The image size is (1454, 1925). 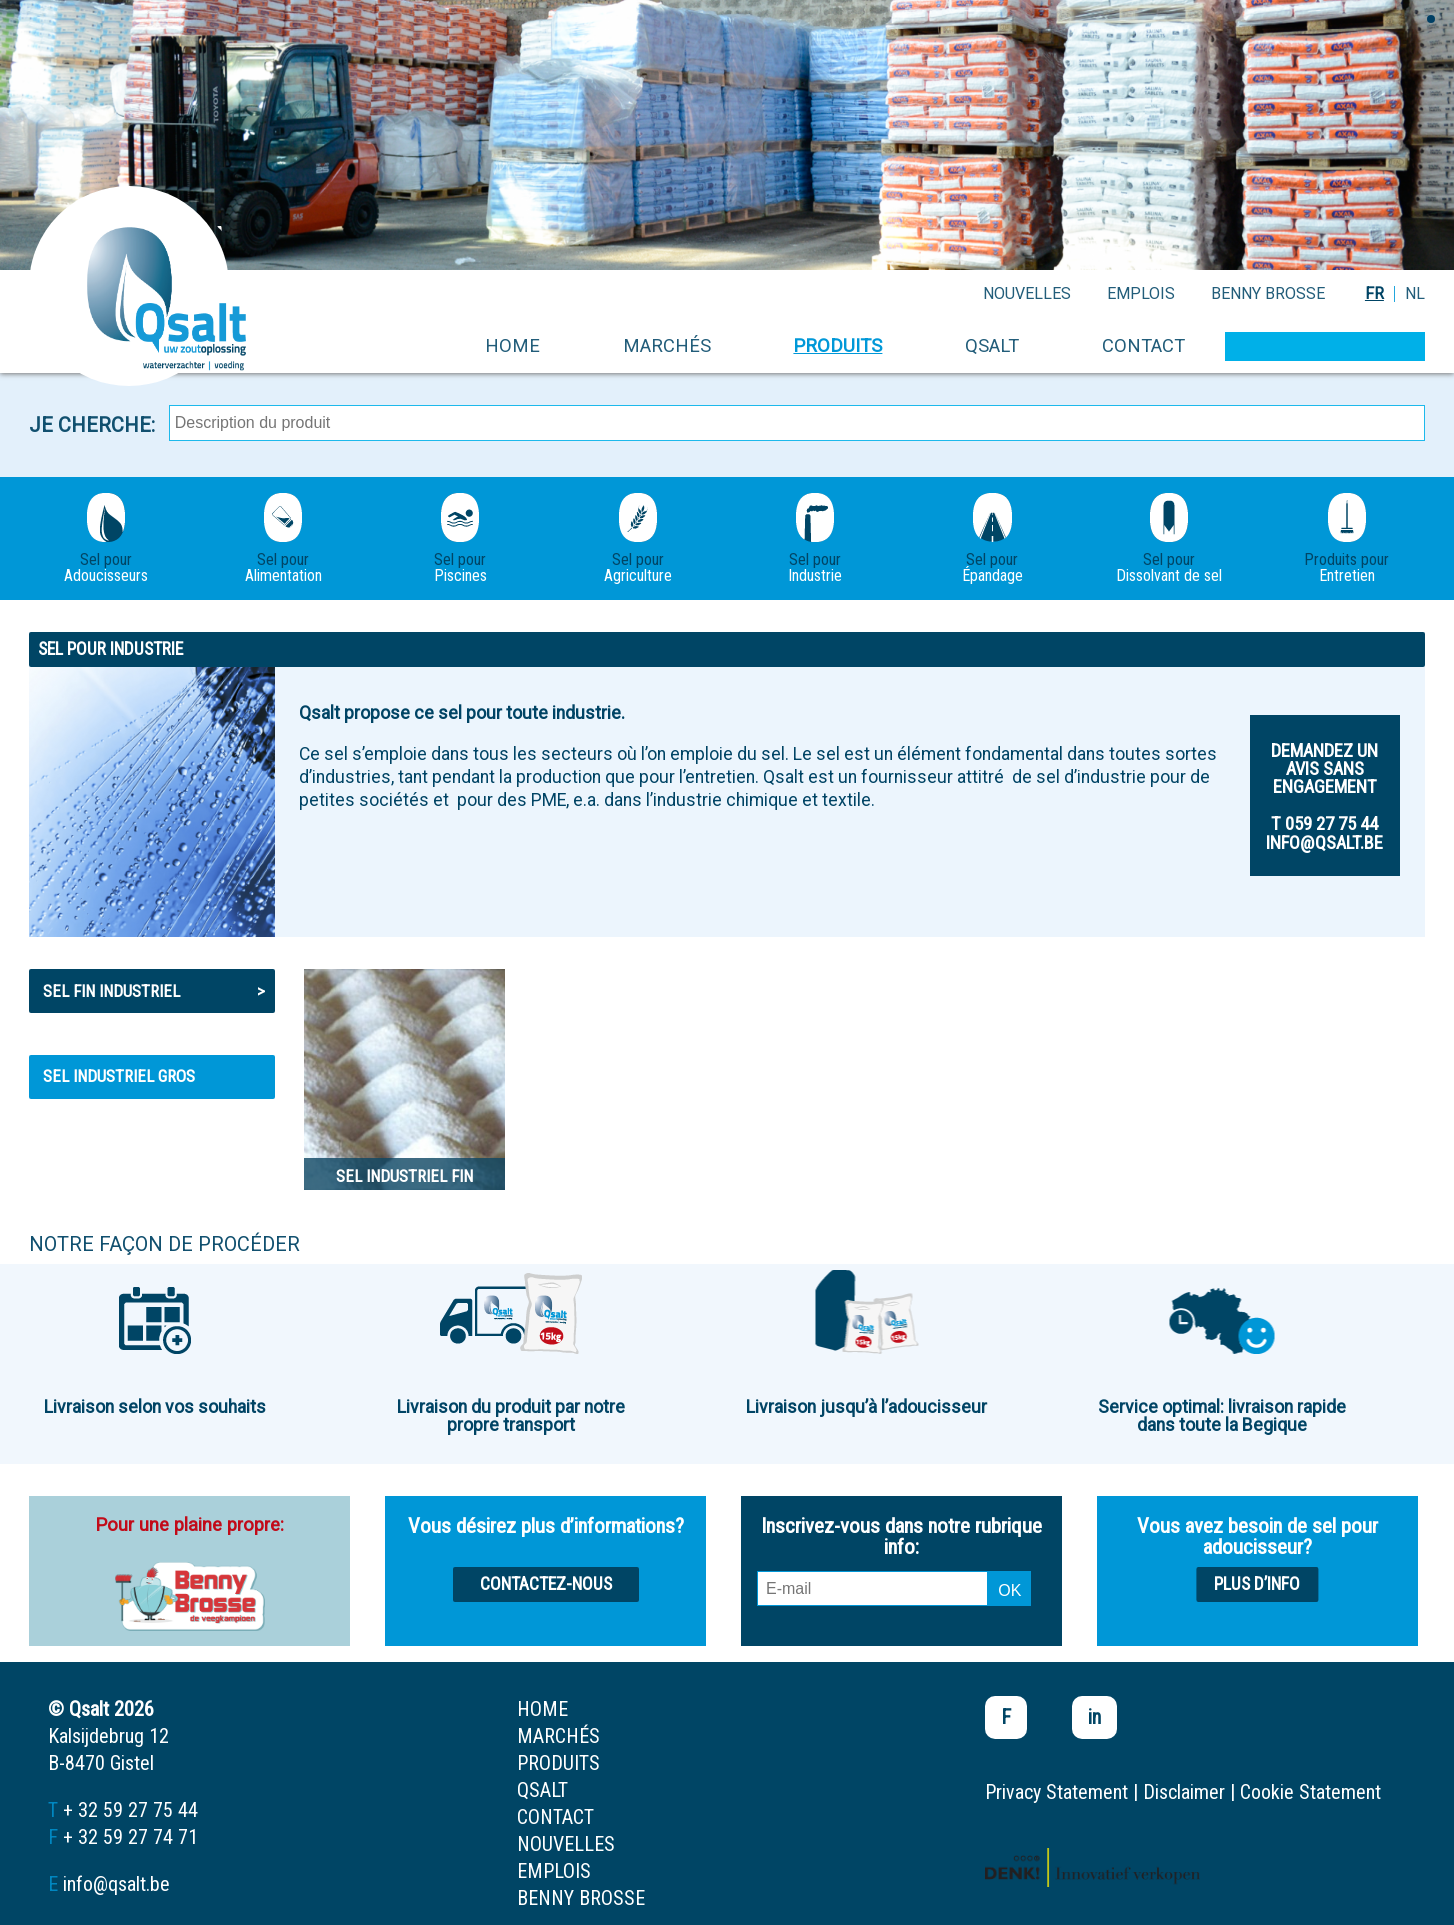 I want to click on produits, so click(x=837, y=345).